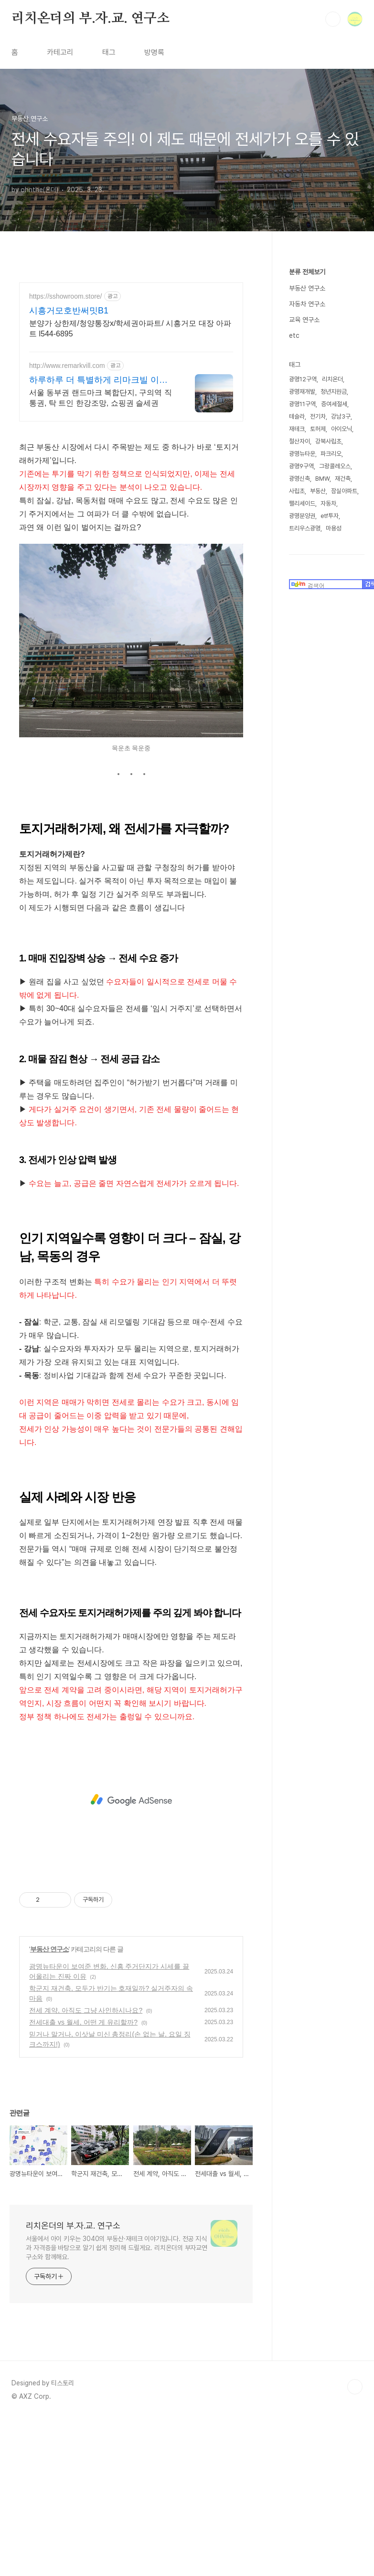  Describe the element at coordinates (341, 428) in the screenshot. I see `아이오닉` at that location.